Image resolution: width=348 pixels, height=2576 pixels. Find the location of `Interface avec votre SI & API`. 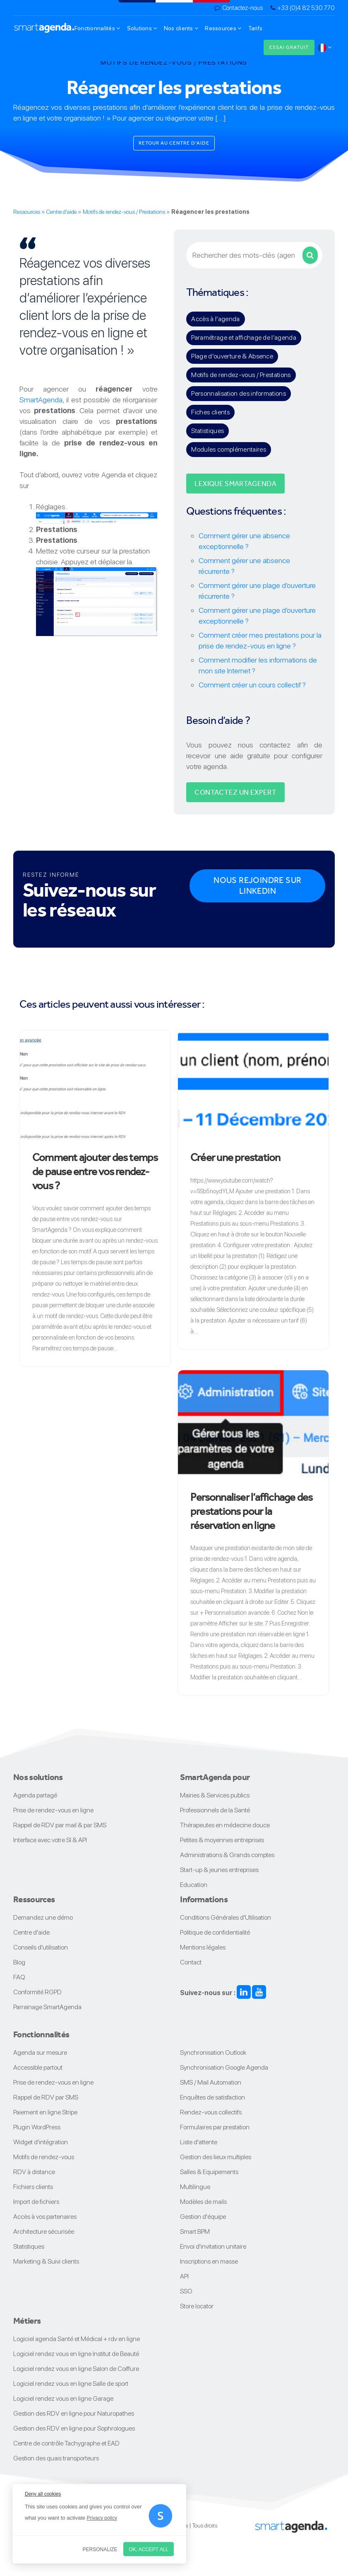

Interface avec votre SI & API is located at coordinates (50, 1840).